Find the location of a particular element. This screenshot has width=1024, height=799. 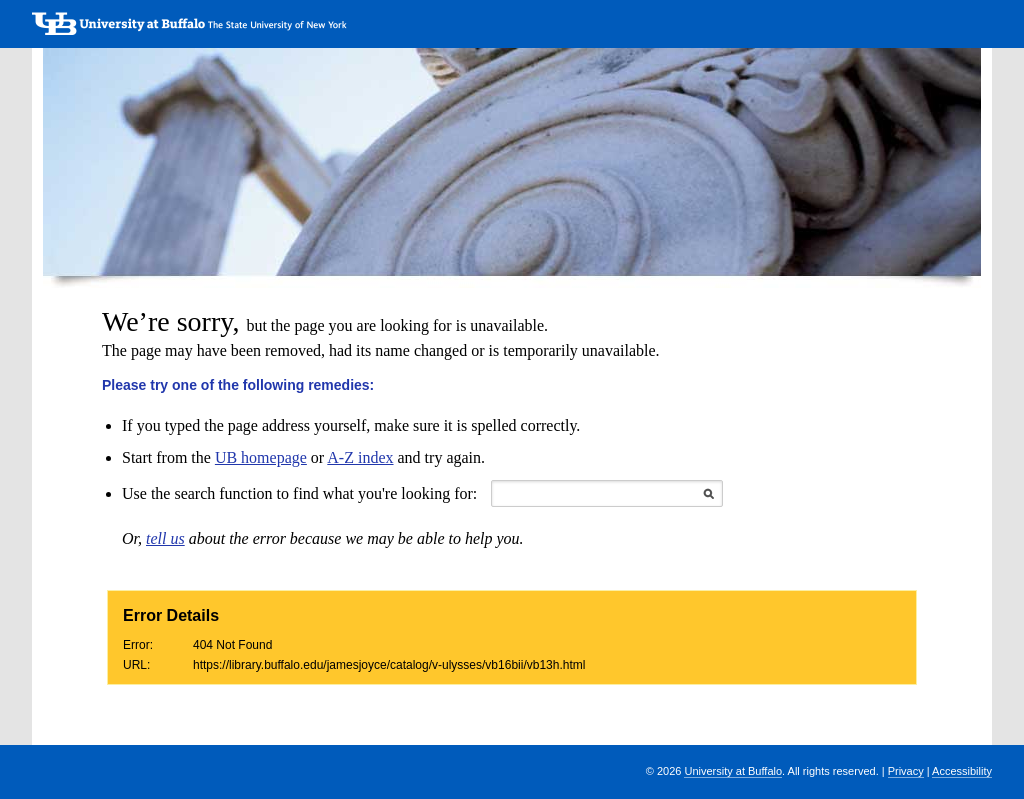

A-Z index is located at coordinates (360, 457).